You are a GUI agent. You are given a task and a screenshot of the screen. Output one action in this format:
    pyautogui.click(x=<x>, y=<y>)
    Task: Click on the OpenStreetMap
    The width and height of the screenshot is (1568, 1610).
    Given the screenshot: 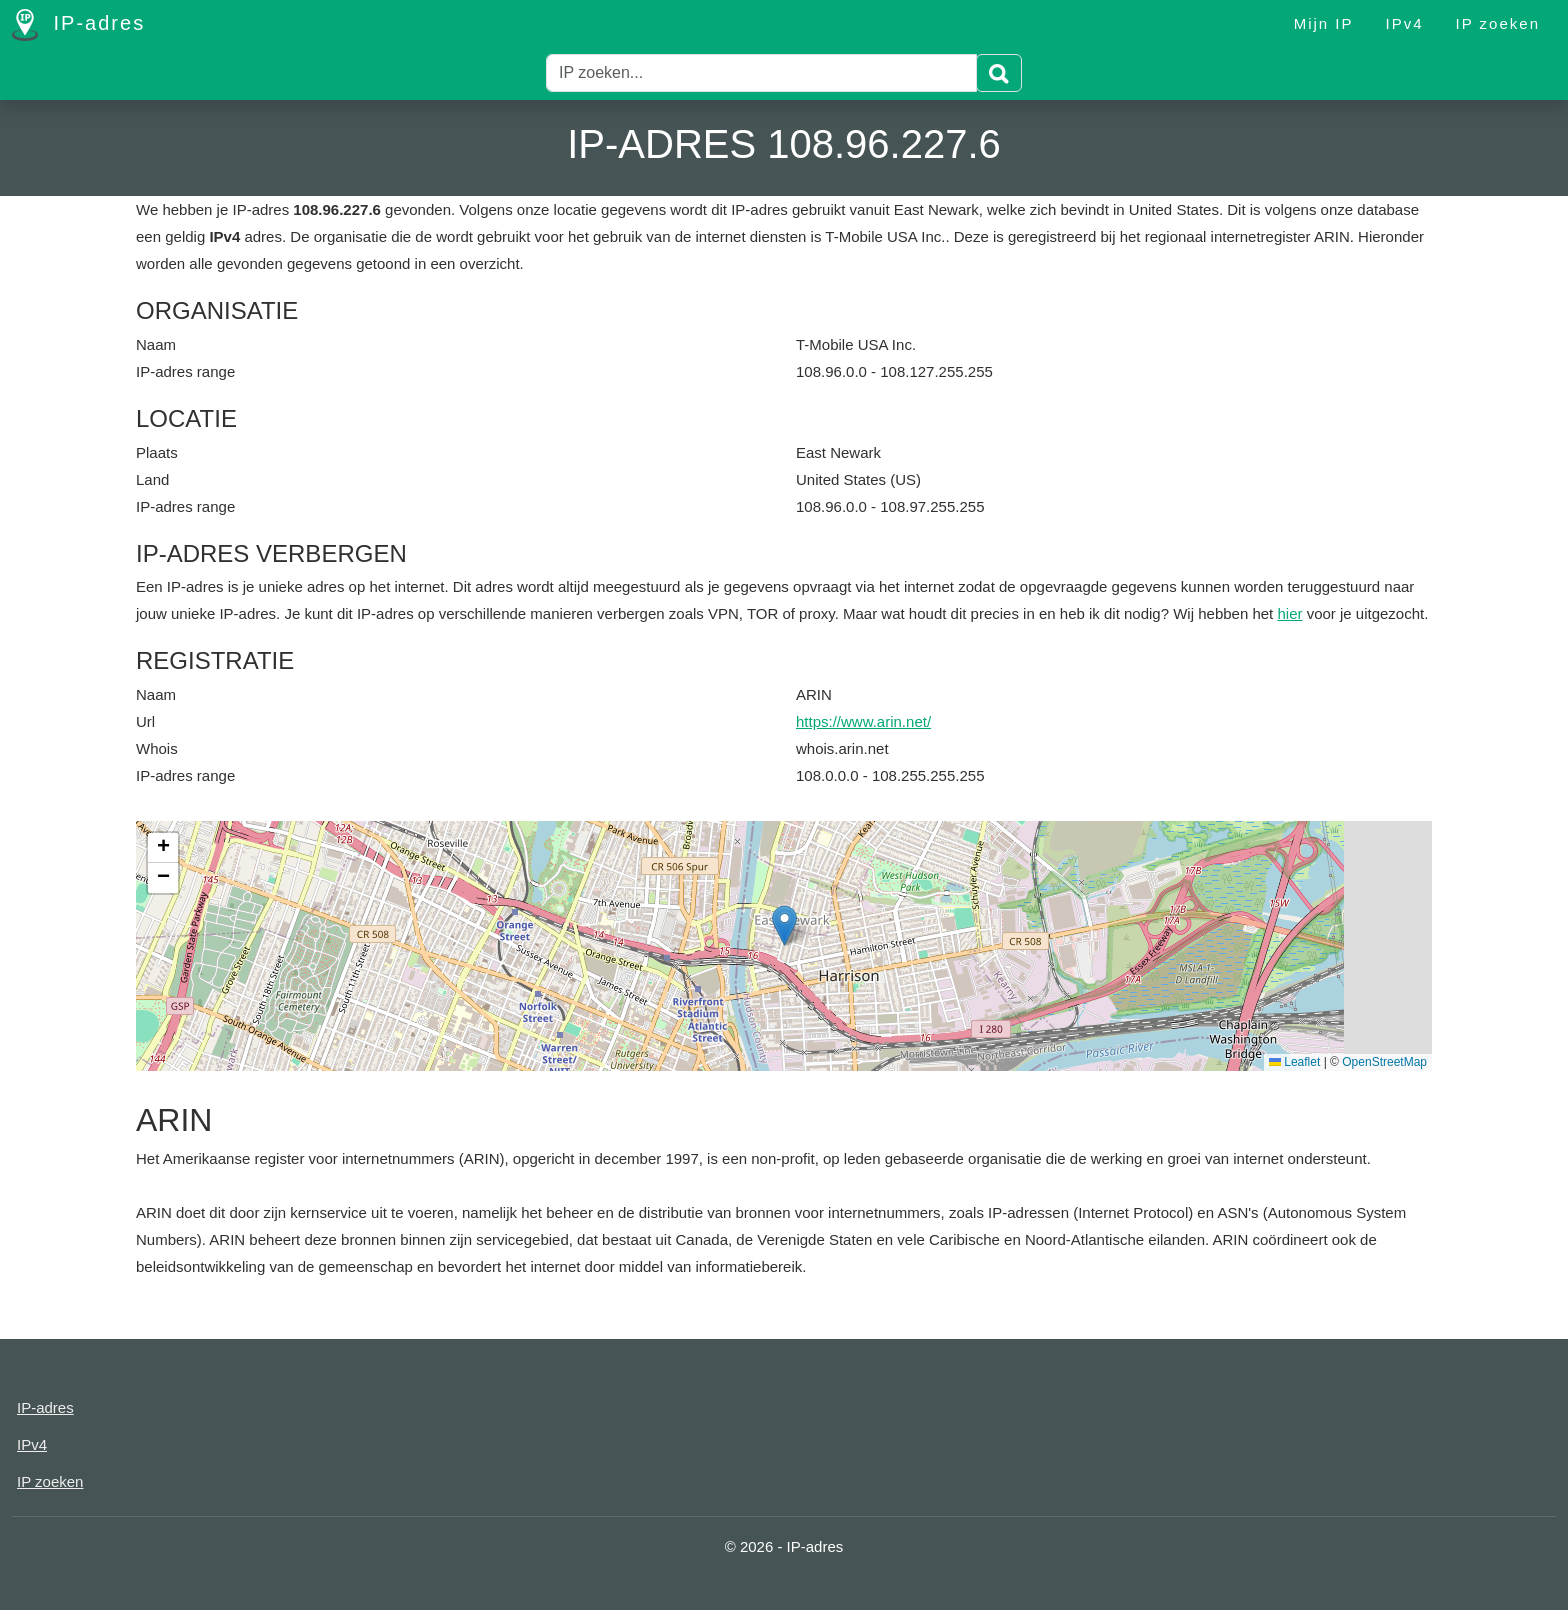 What is the action you would take?
    pyautogui.click(x=1384, y=1062)
    